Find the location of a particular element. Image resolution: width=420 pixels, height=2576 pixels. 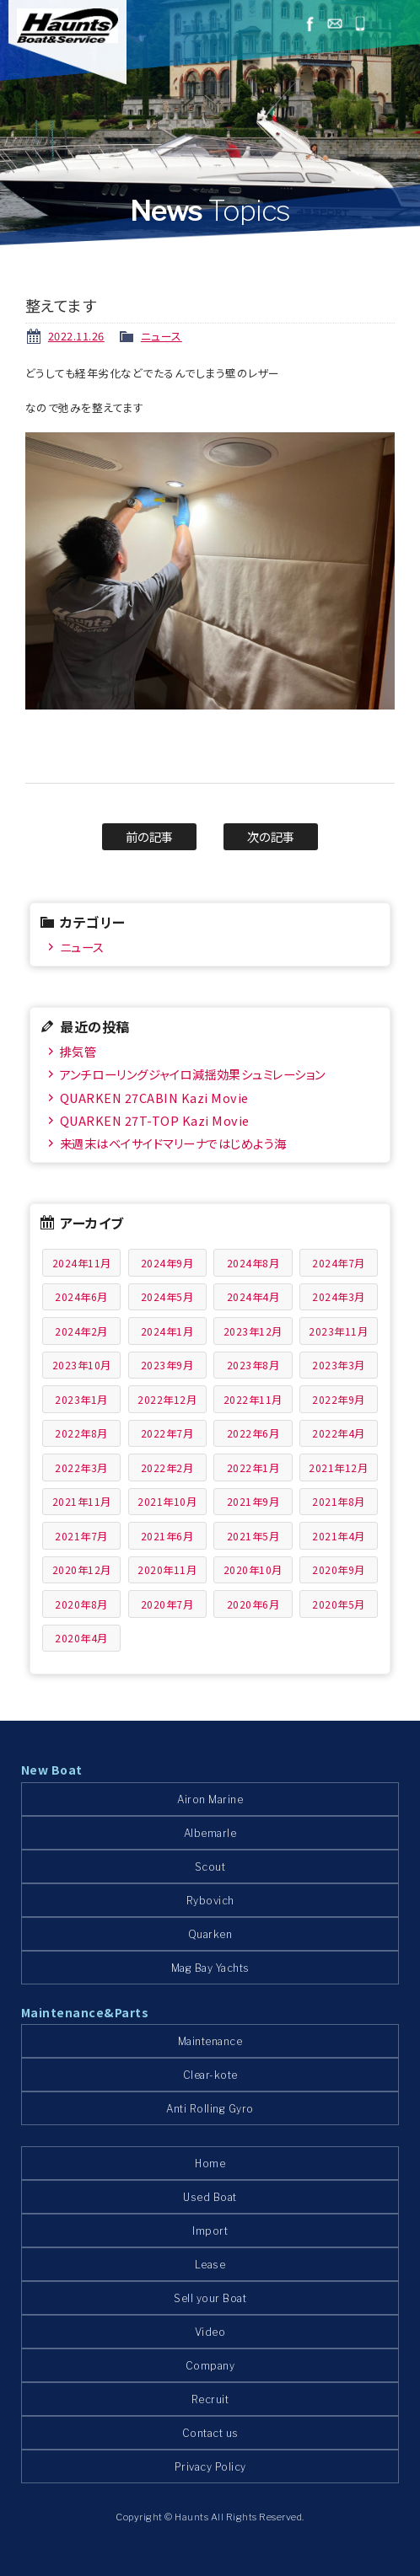

Privacy Policy is located at coordinates (210, 2467).